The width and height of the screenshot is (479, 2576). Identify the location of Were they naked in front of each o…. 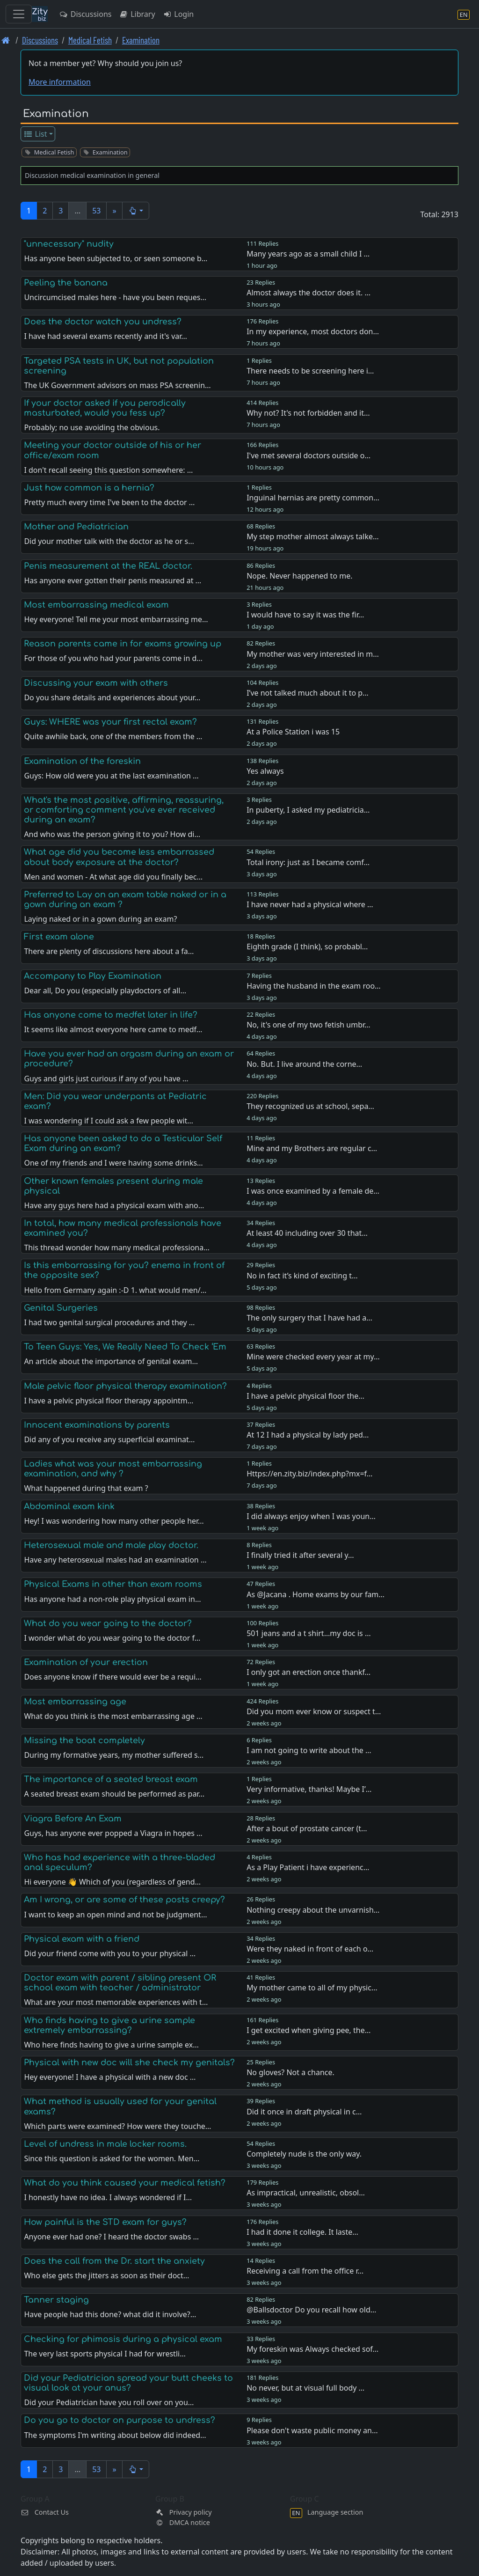
(310, 1949).